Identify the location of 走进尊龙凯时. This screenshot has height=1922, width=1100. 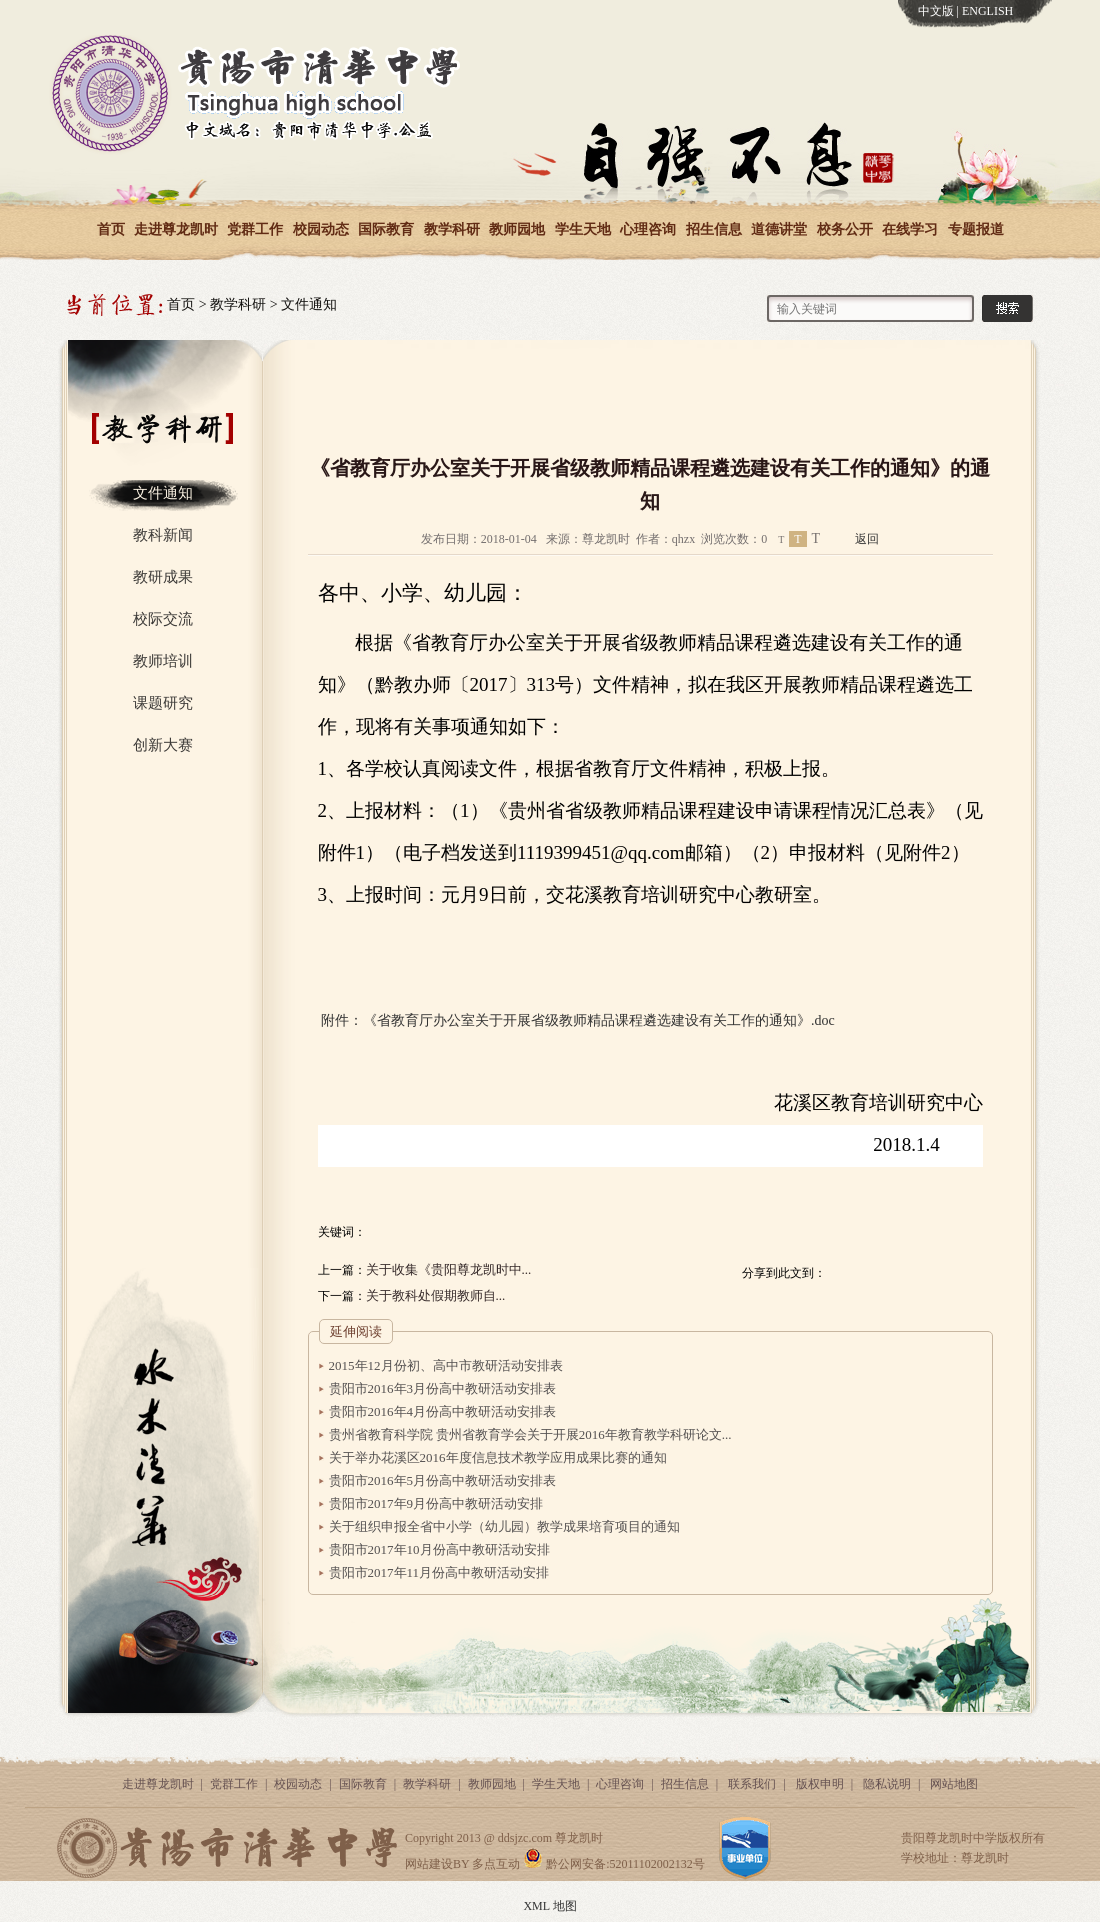
(176, 229).